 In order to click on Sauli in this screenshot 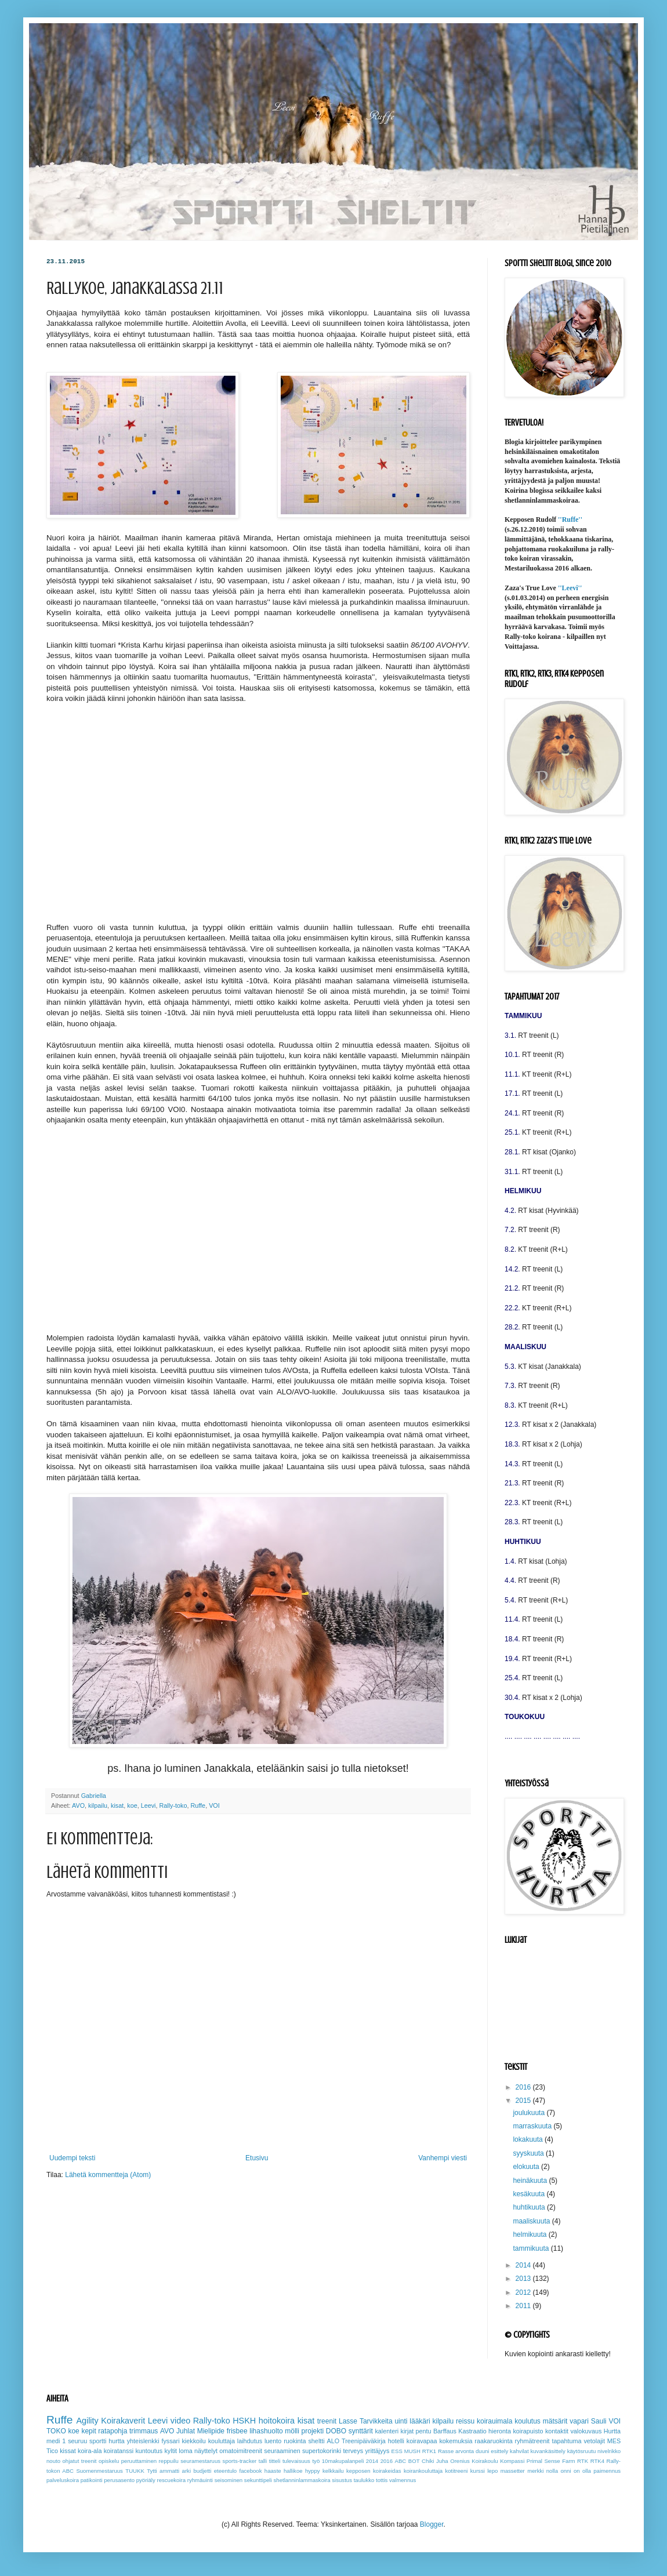, I will do `click(599, 2421)`.